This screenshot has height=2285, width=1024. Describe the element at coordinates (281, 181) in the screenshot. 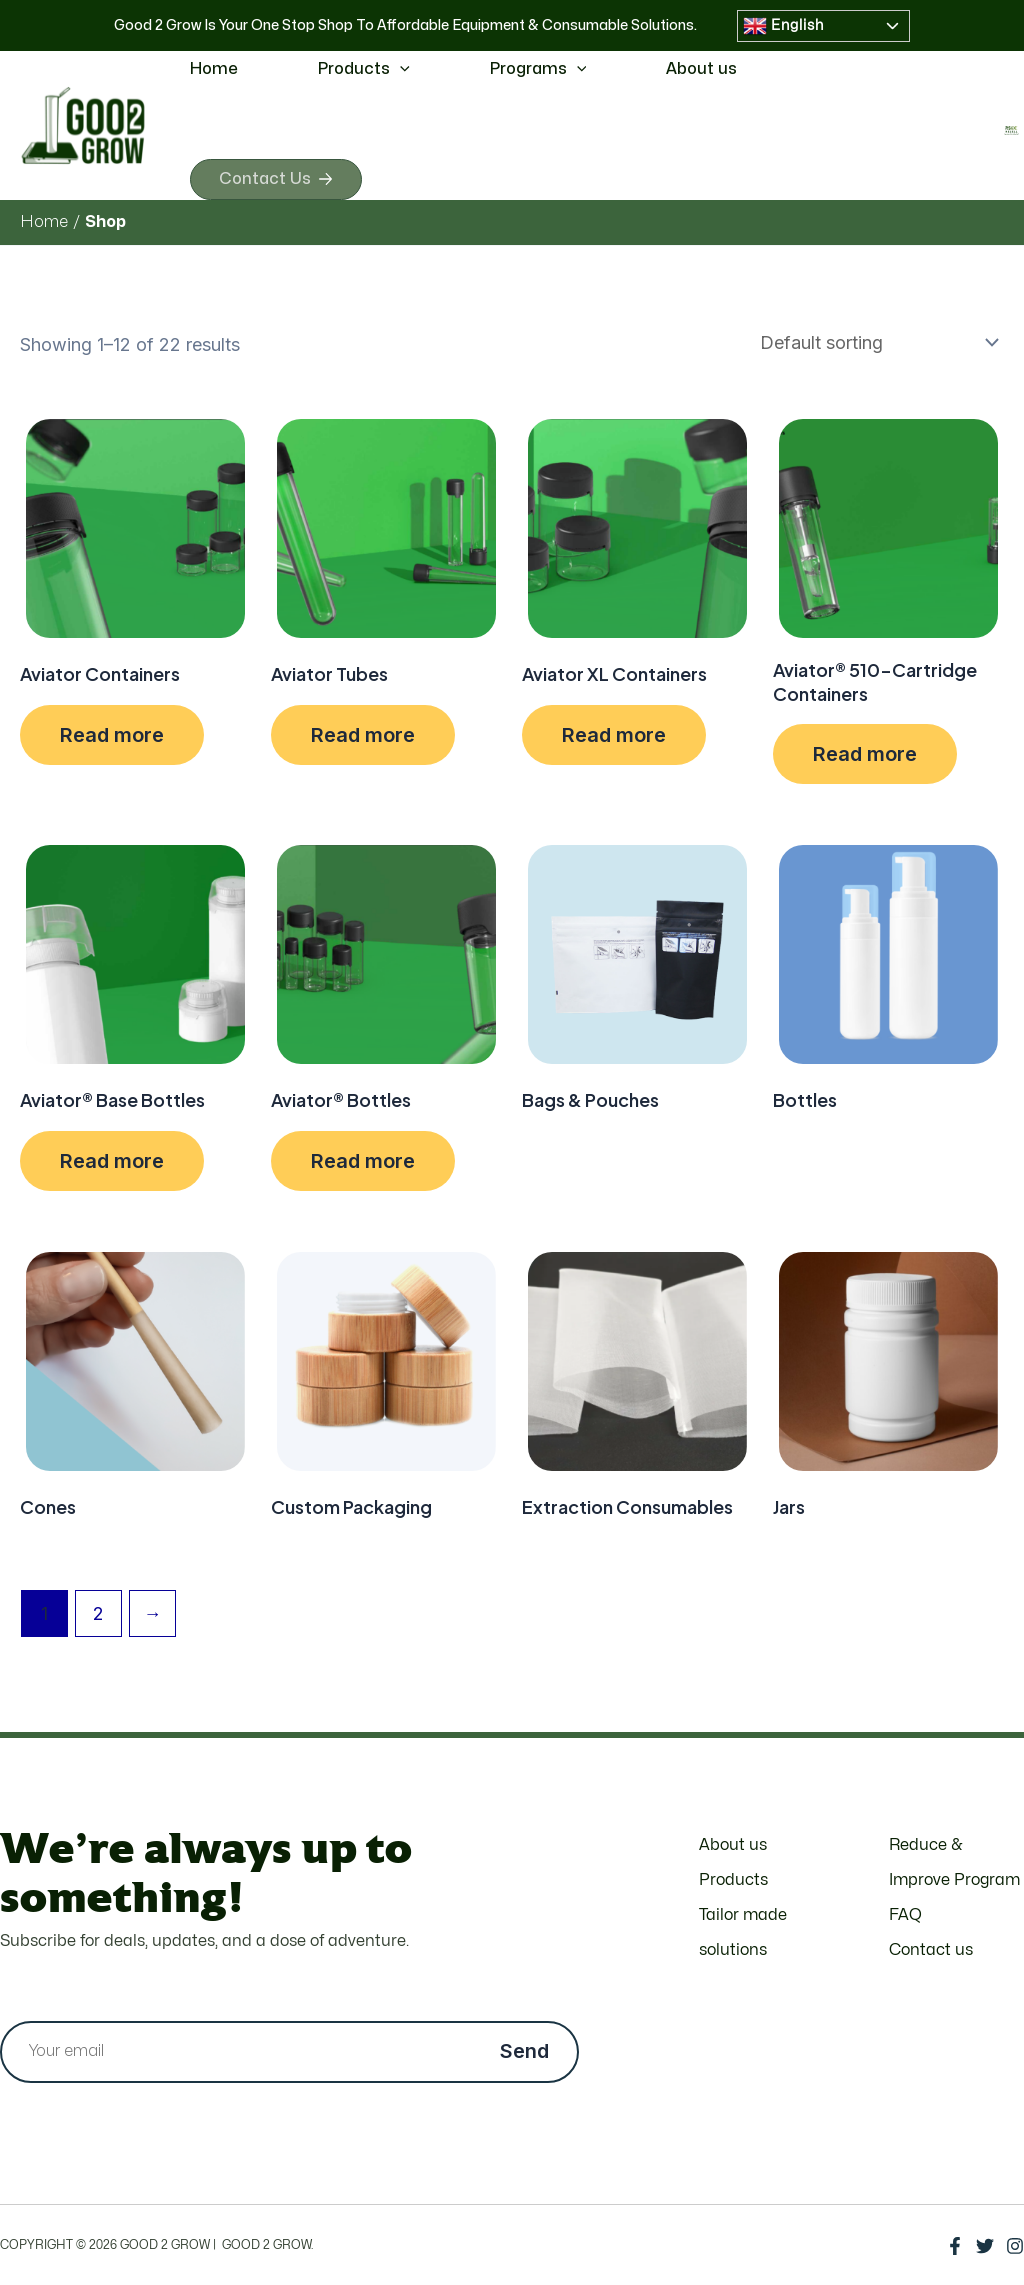

I see `Contact Us` at that location.